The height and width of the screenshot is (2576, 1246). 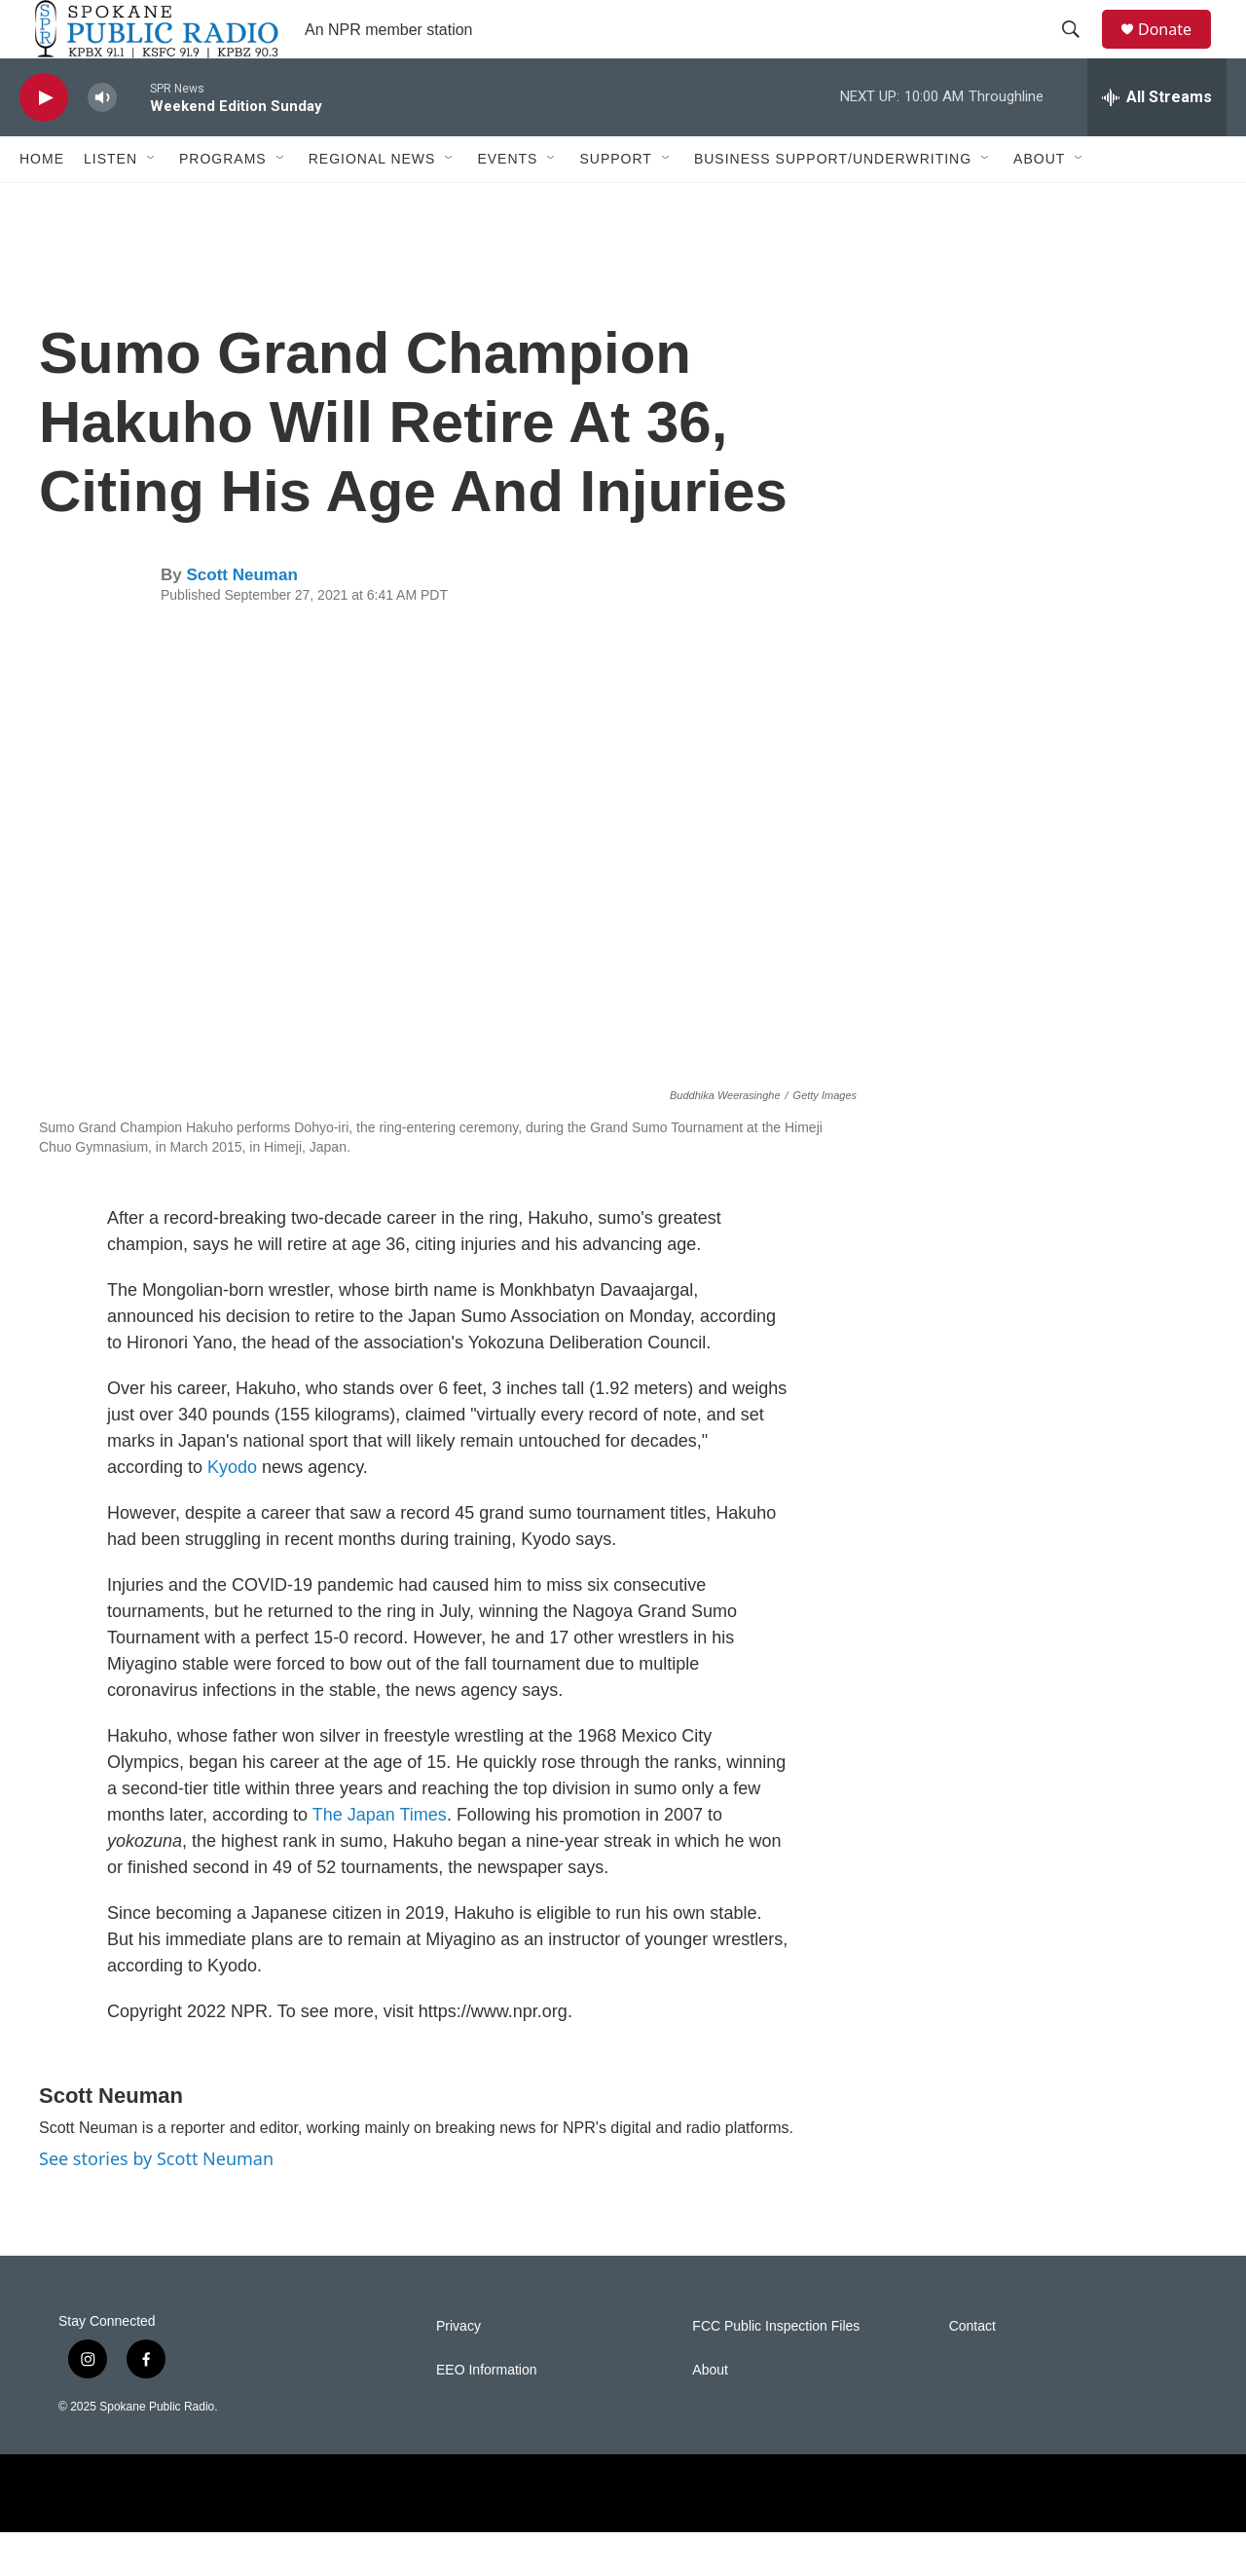 I want to click on [header-search-icon], so click(x=1079, y=51).